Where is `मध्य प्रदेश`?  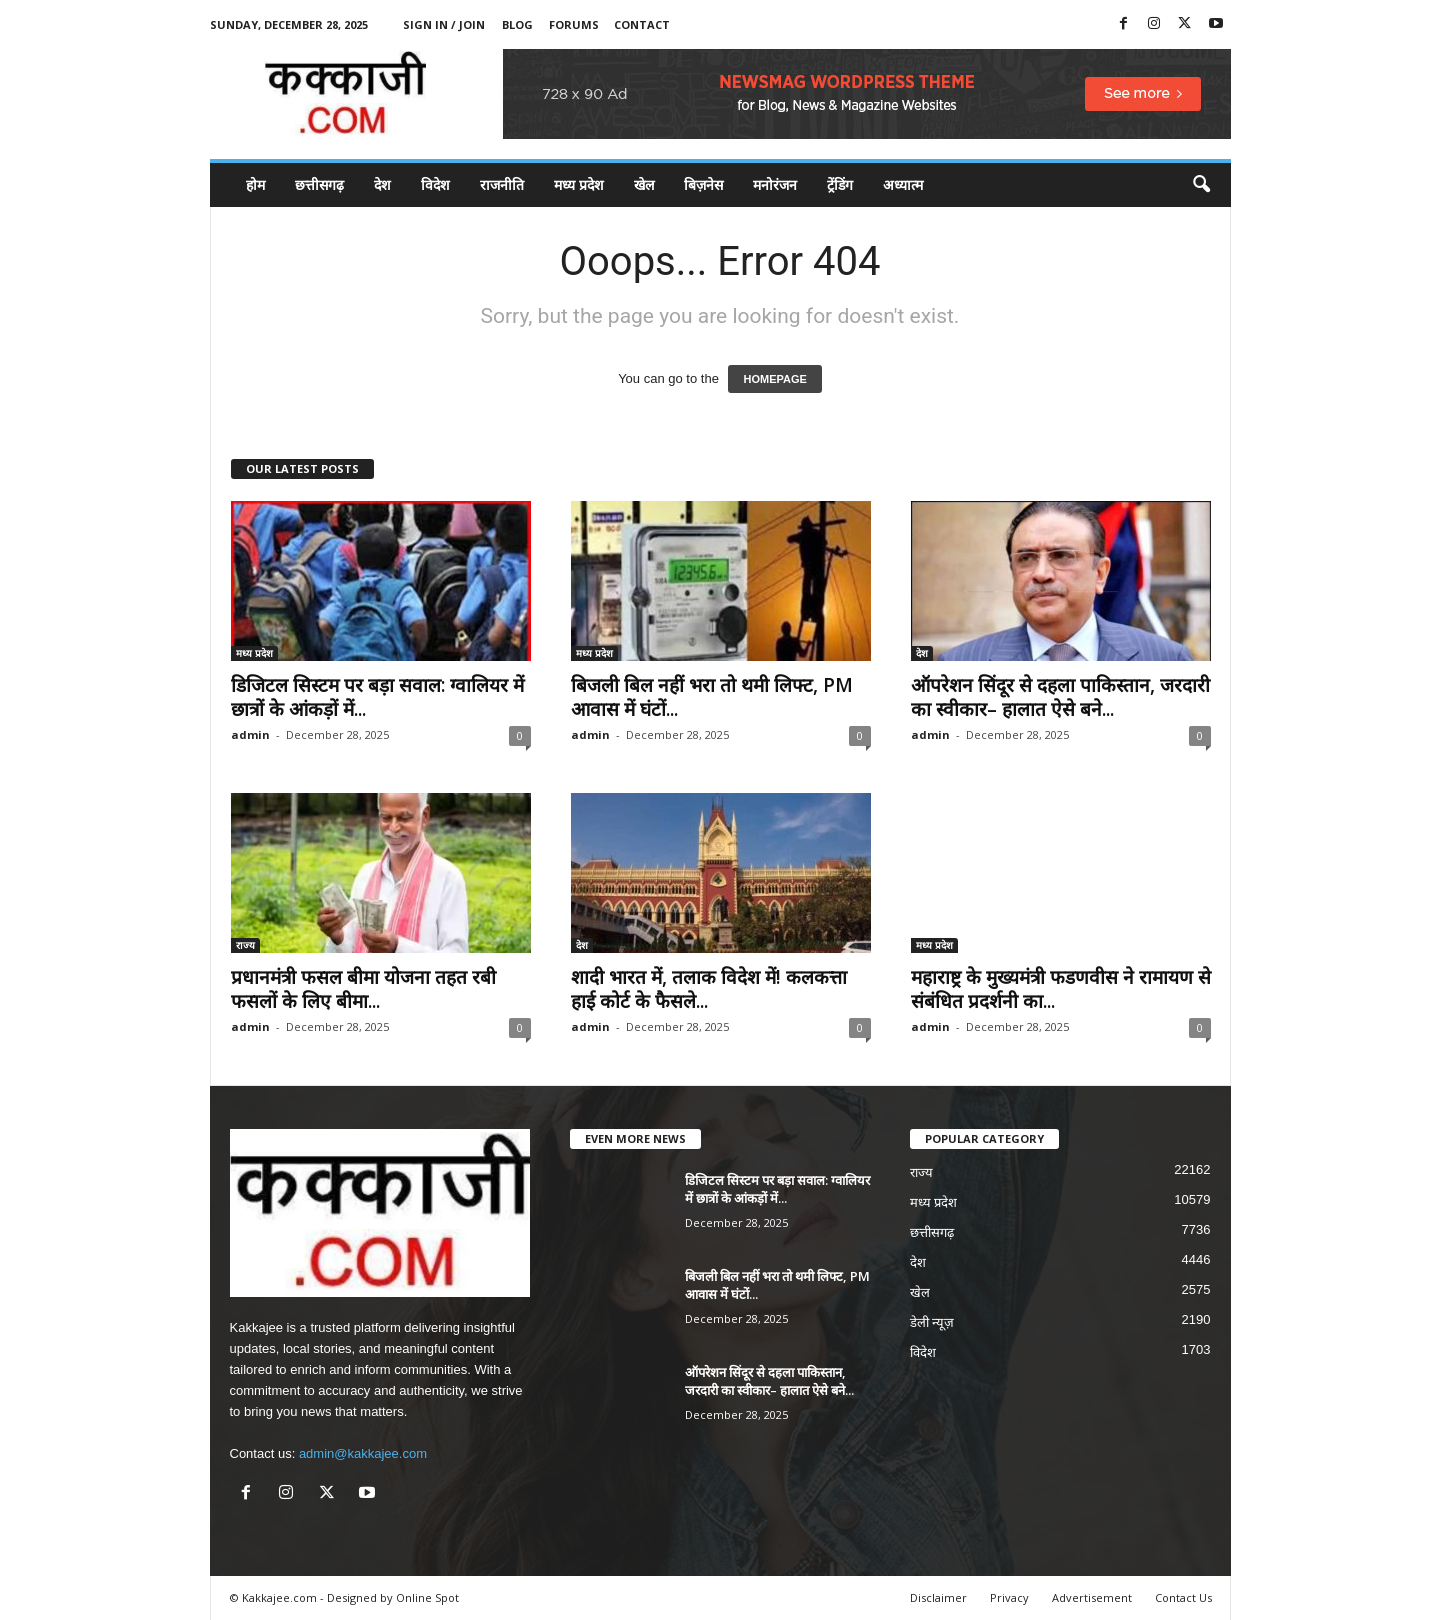 मध्य प्रदेश is located at coordinates (579, 184).